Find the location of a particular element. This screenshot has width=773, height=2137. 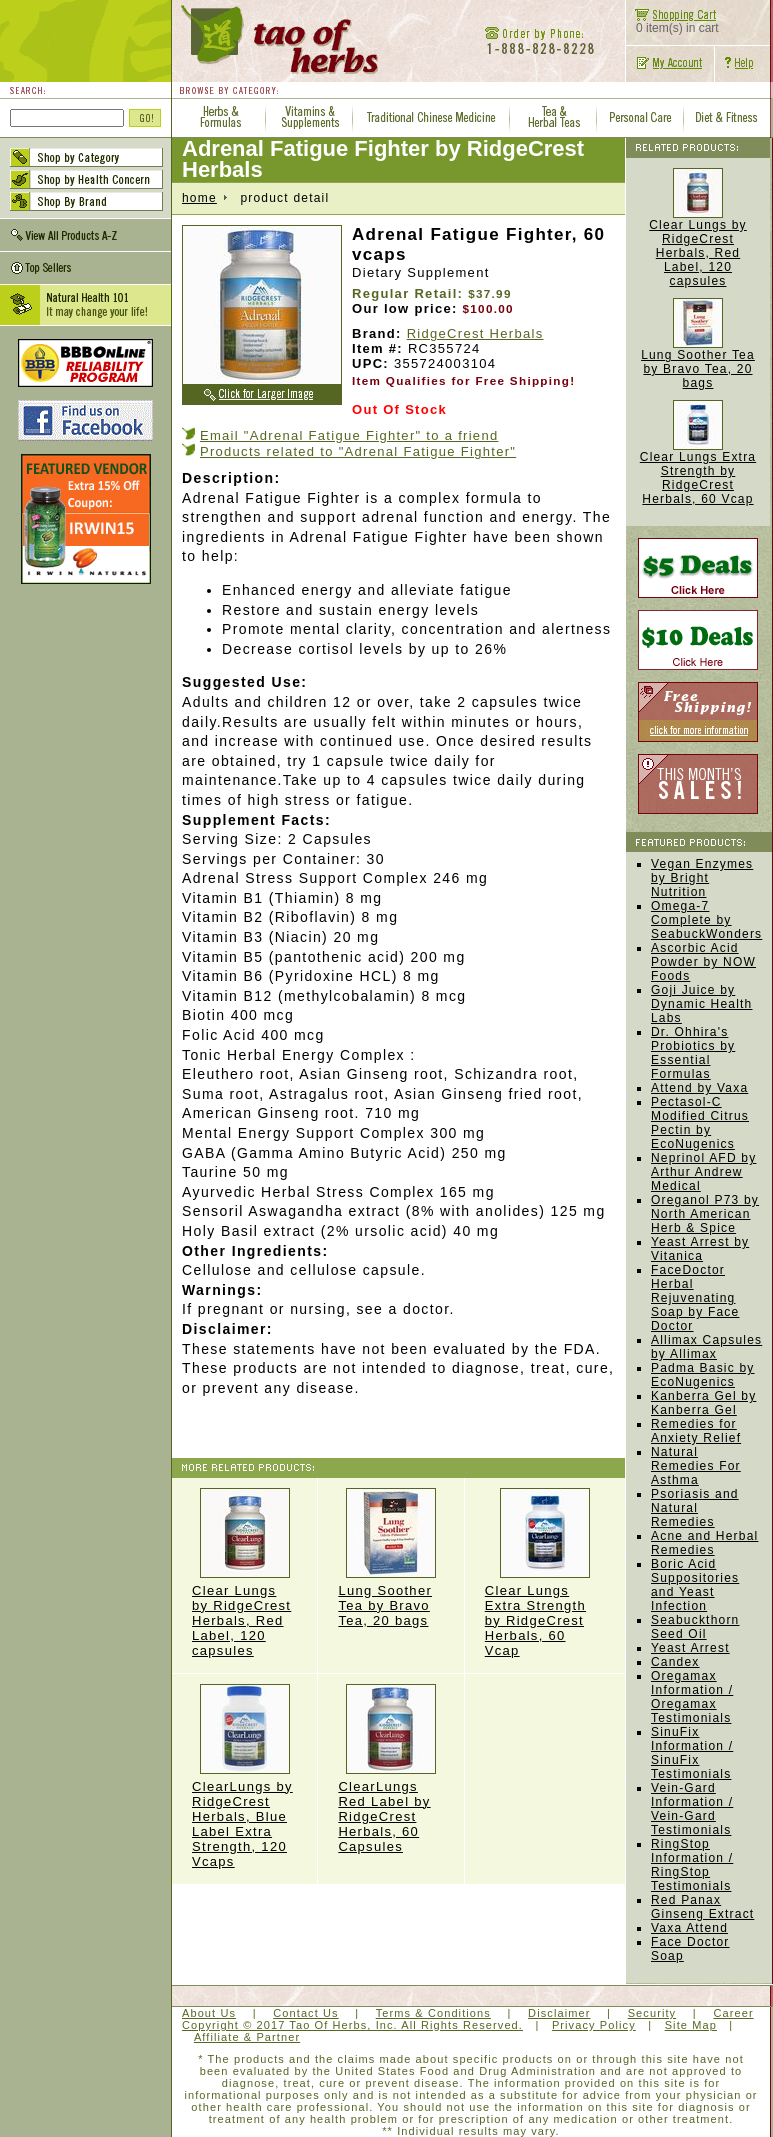

Allimax Capsules by Allimax is located at coordinates (706, 1347).